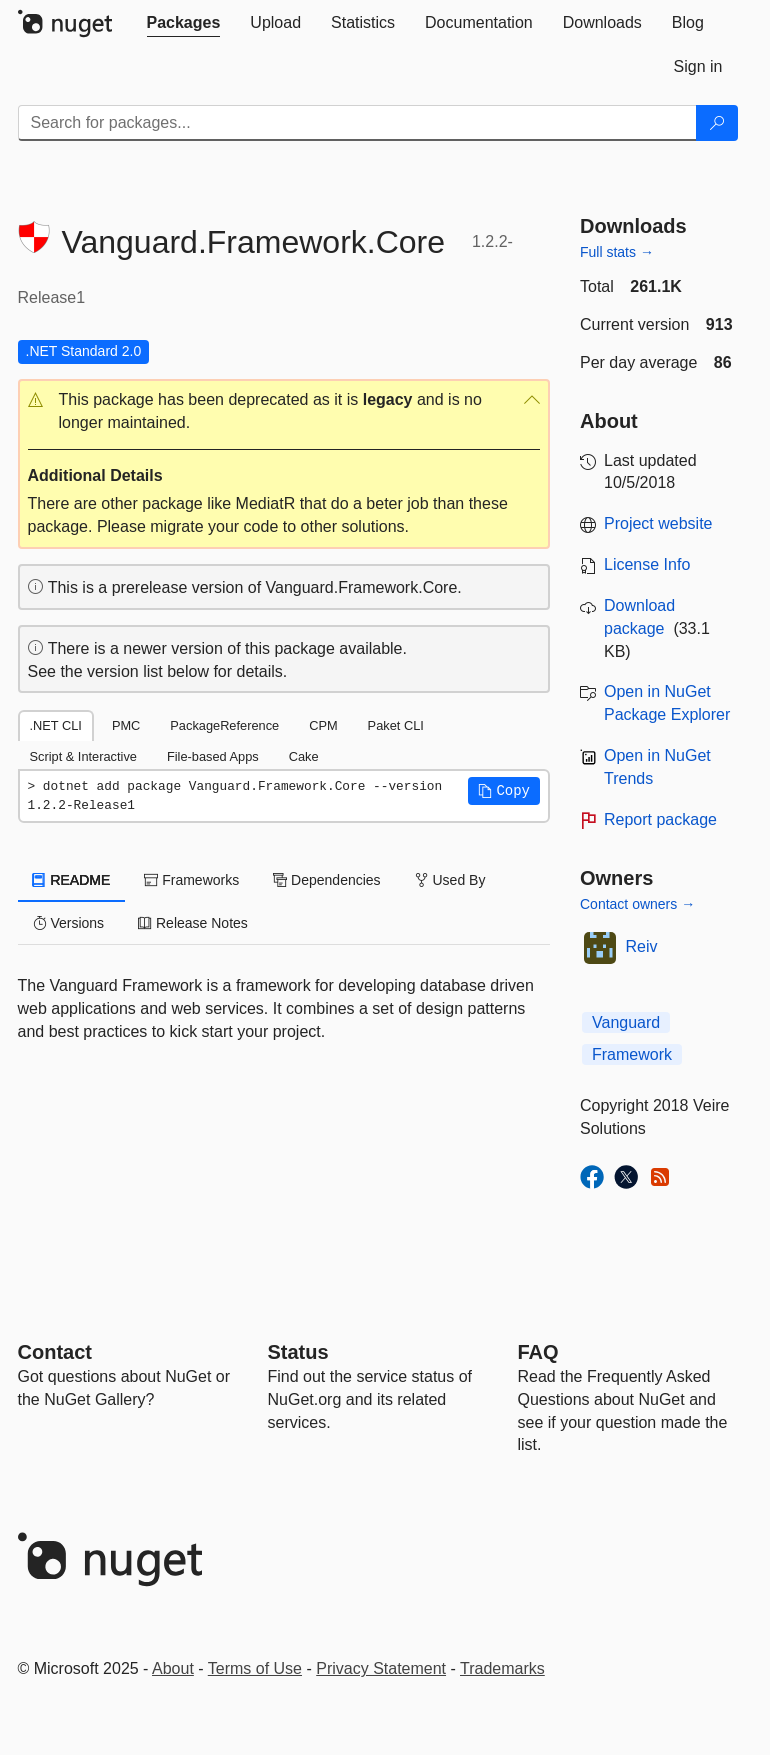 The image size is (770, 1755). Describe the element at coordinates (304, 756) in the screenshot. I see `Cake [tab]` at that location.